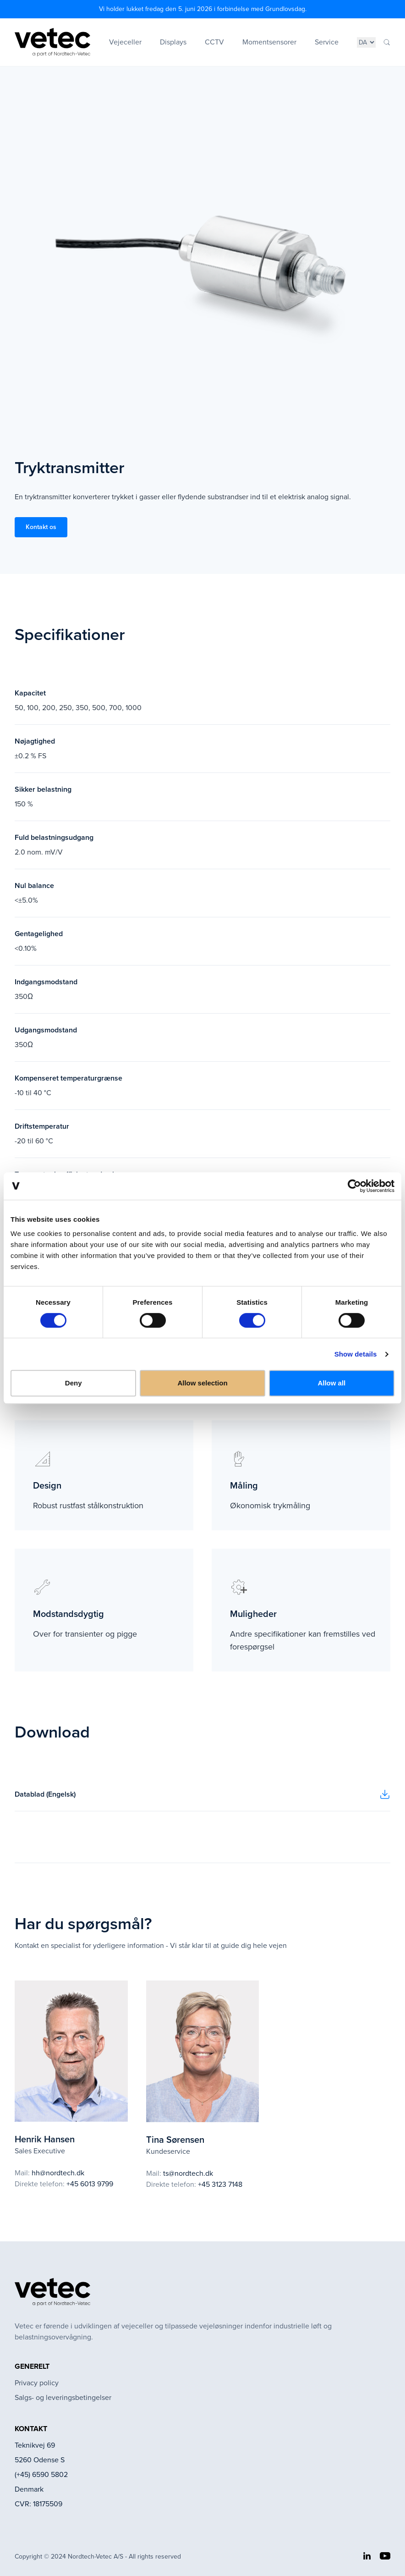  What do you see at coordinates (355, 1354) in the screenshot?
I see `Show details` at bounding box center [355, 1354].